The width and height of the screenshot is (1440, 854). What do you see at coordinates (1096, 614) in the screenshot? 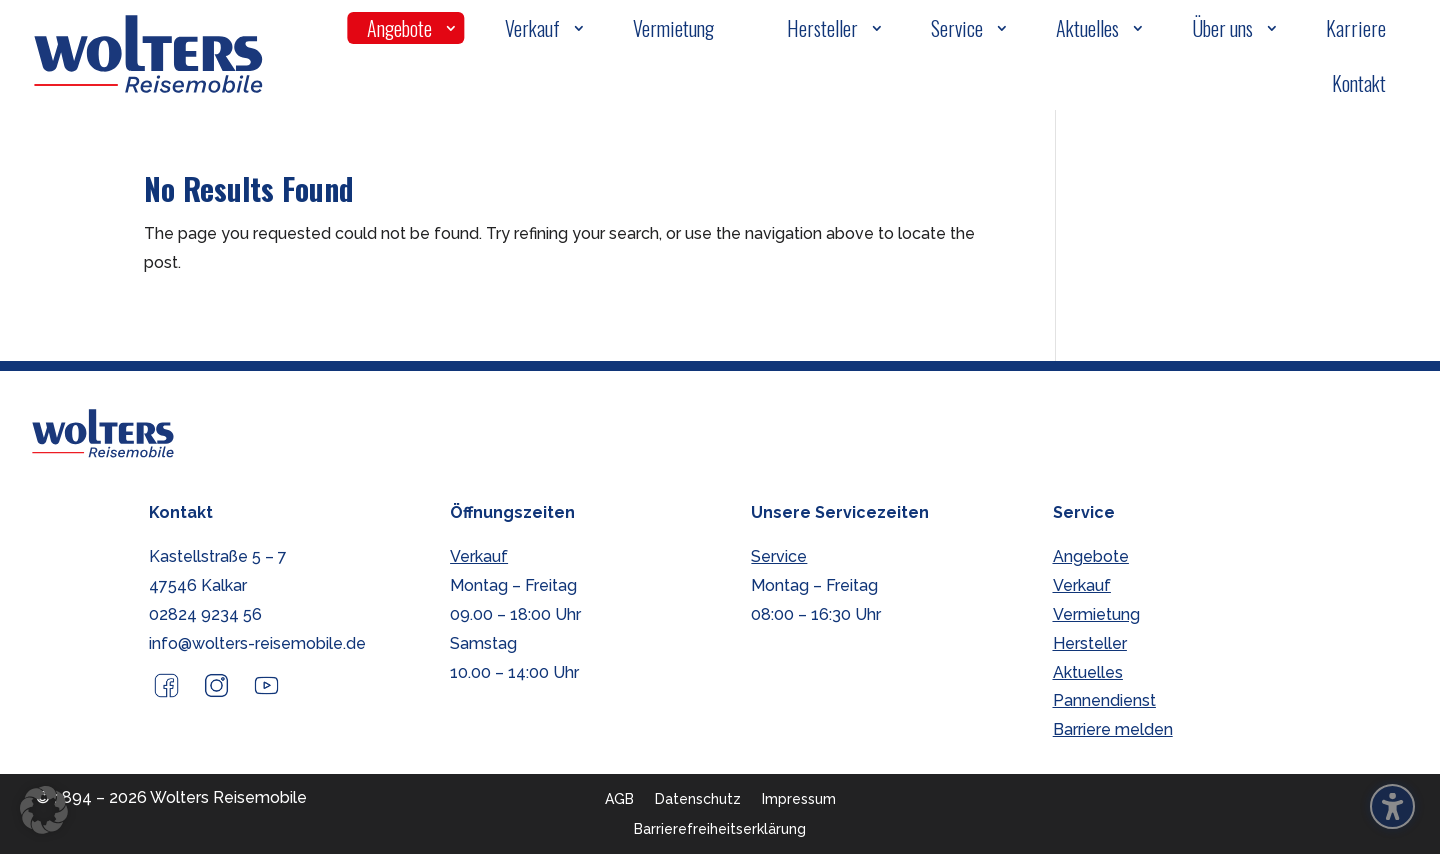
I see `Vermietung` at bounding box center [1096, 614].